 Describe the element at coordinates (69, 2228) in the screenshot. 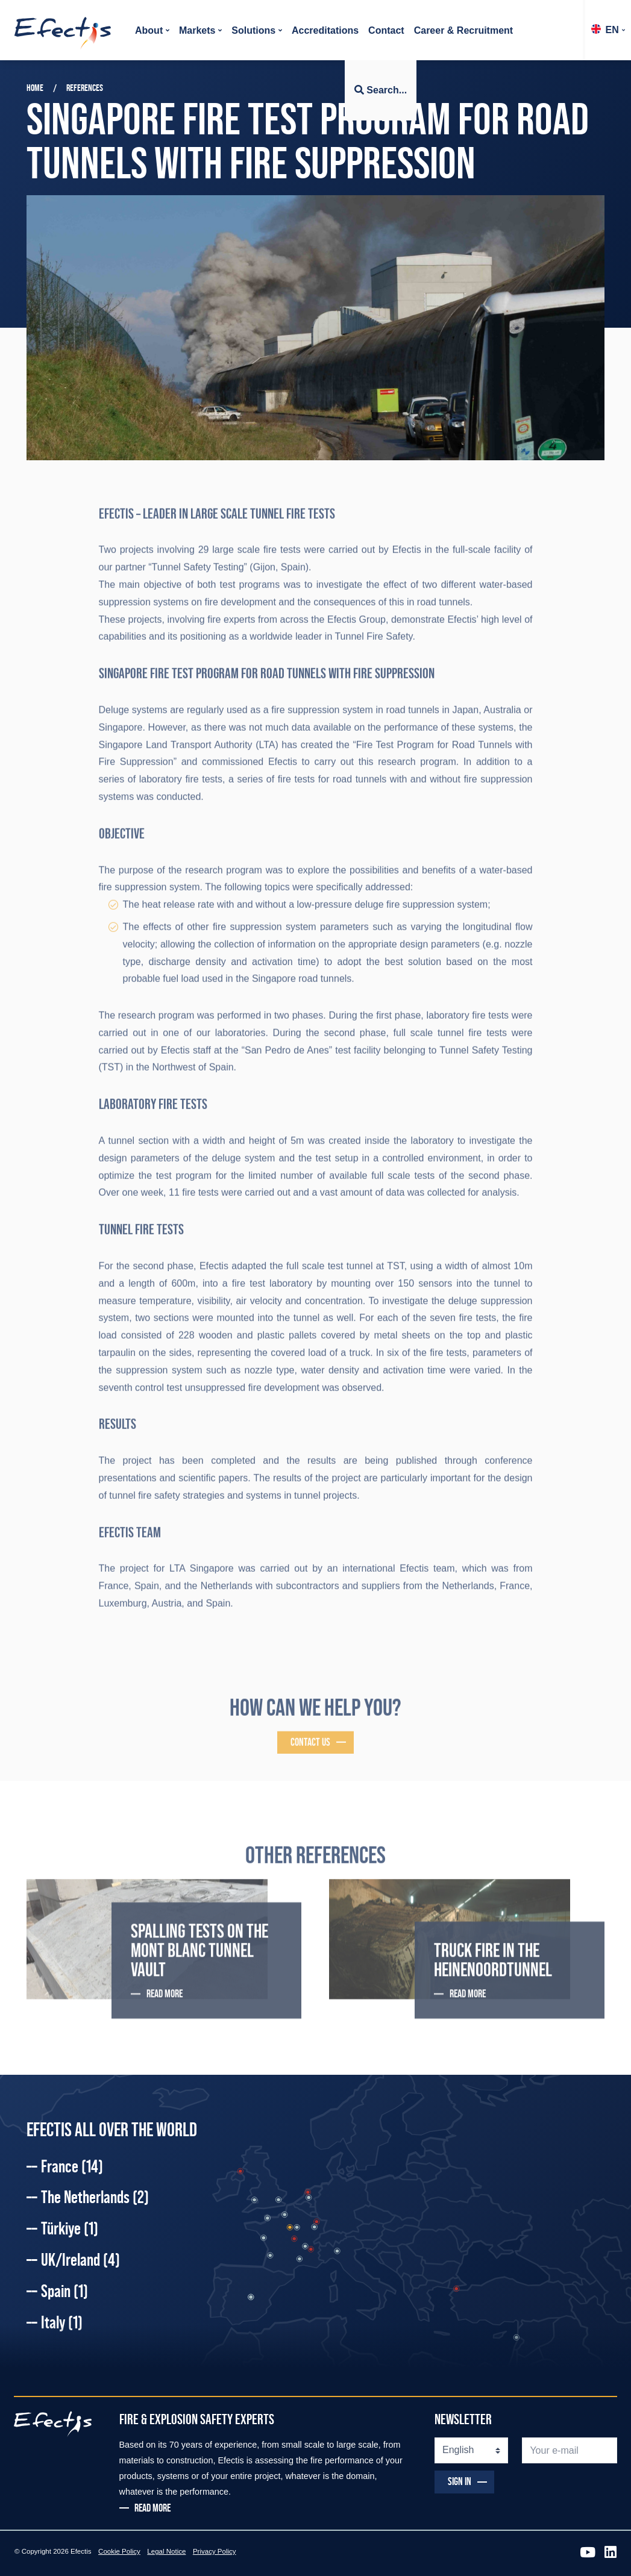

I see `Türkiye` at that location.